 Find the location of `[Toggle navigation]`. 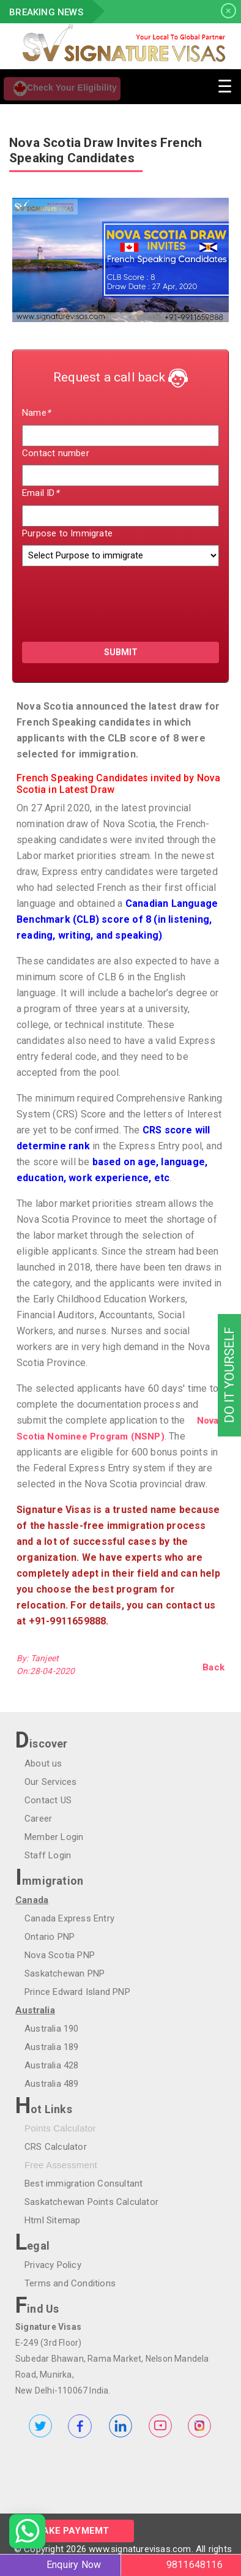

[Toggle navigation] is located at coordinates (224, 85).